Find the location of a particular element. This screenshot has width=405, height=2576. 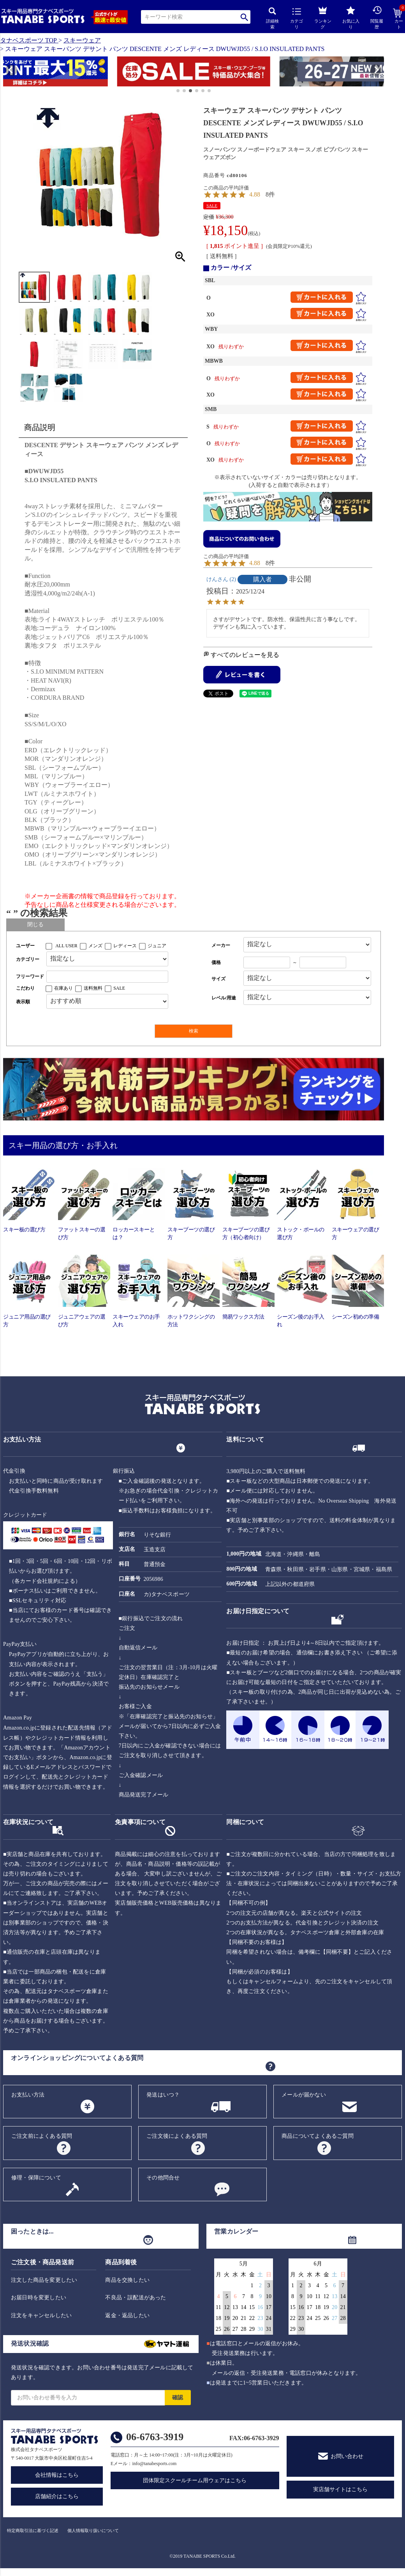

商品についてよくあるご質問 is located at coordinates (318, 2136).